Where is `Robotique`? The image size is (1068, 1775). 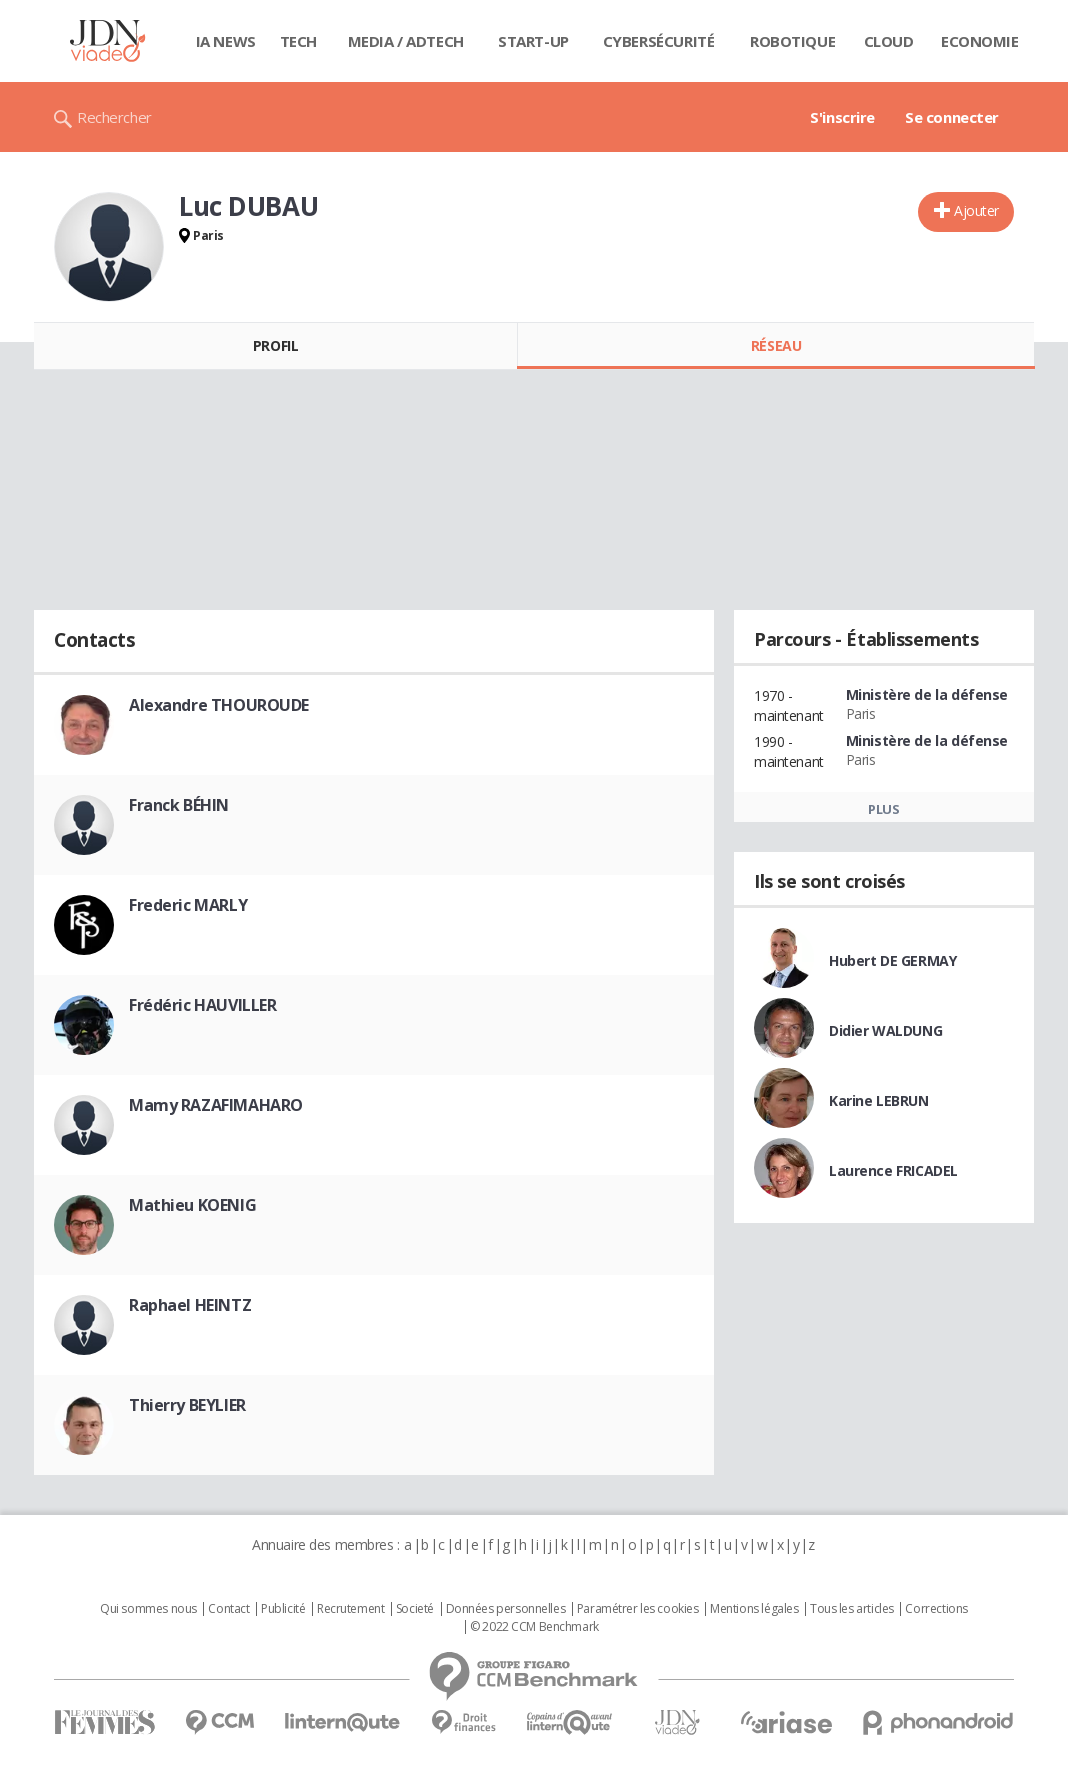
Robotique is located at coordinates (792, 41).